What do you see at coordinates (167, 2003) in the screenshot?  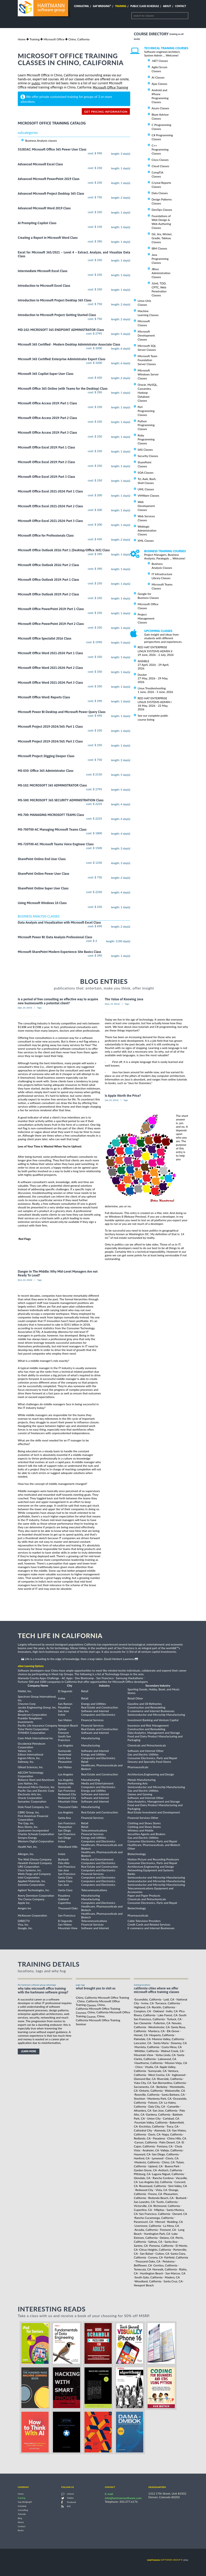 I see `Torrance, California` at bounding box center [167, 2003].